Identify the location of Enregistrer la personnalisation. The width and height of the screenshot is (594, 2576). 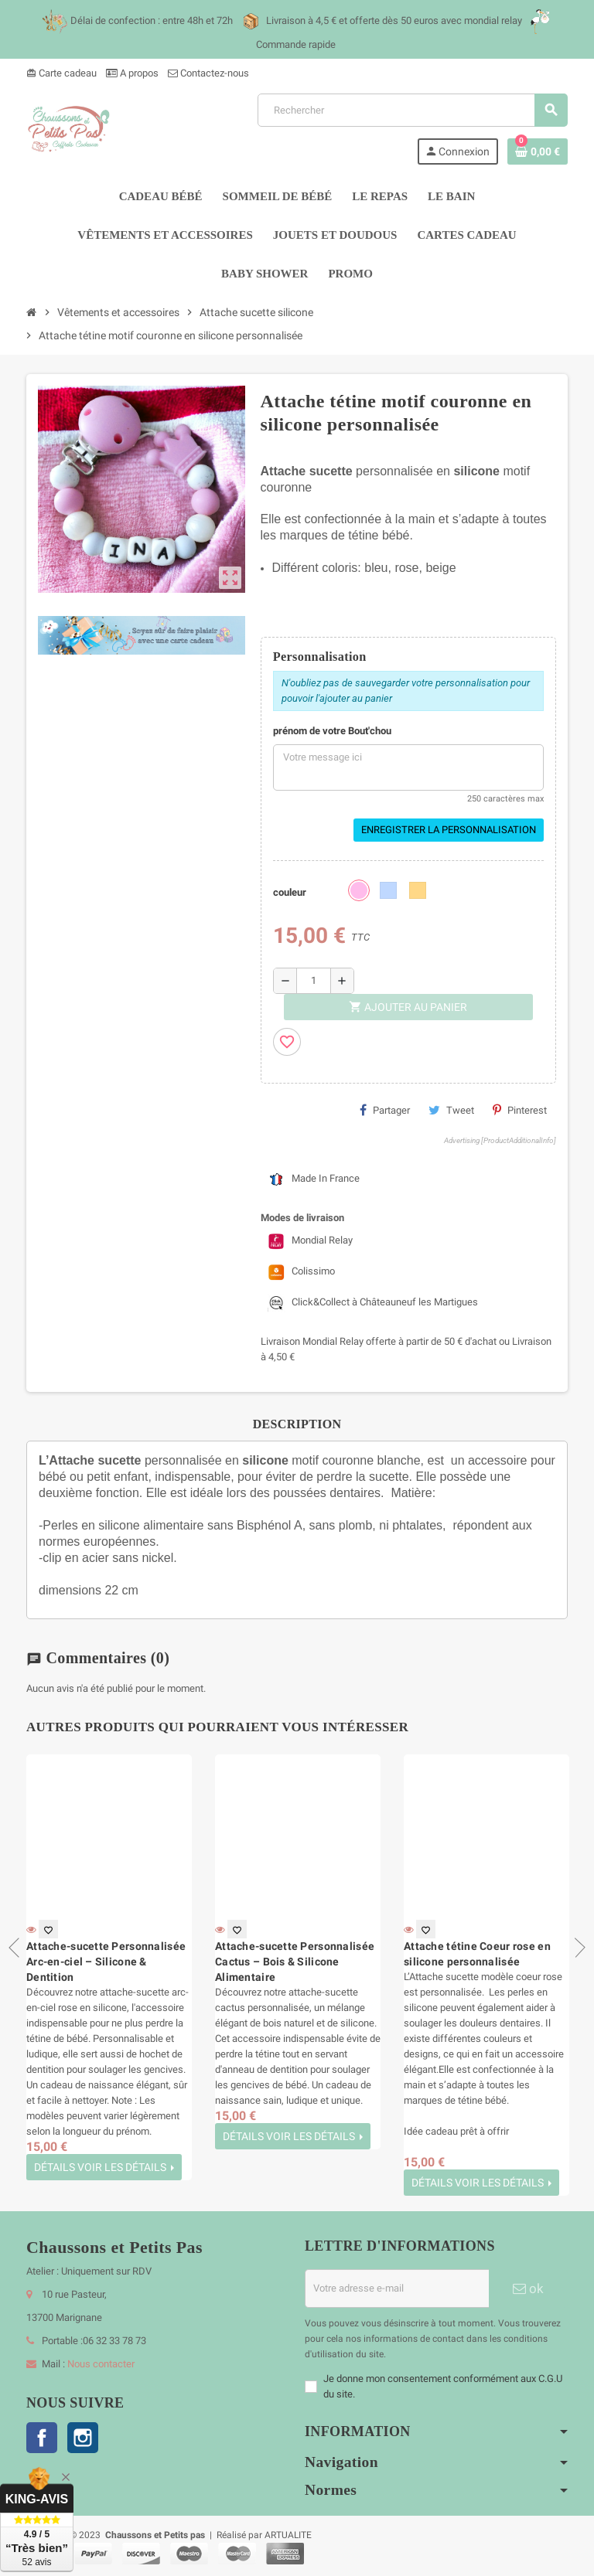
(448, 829).